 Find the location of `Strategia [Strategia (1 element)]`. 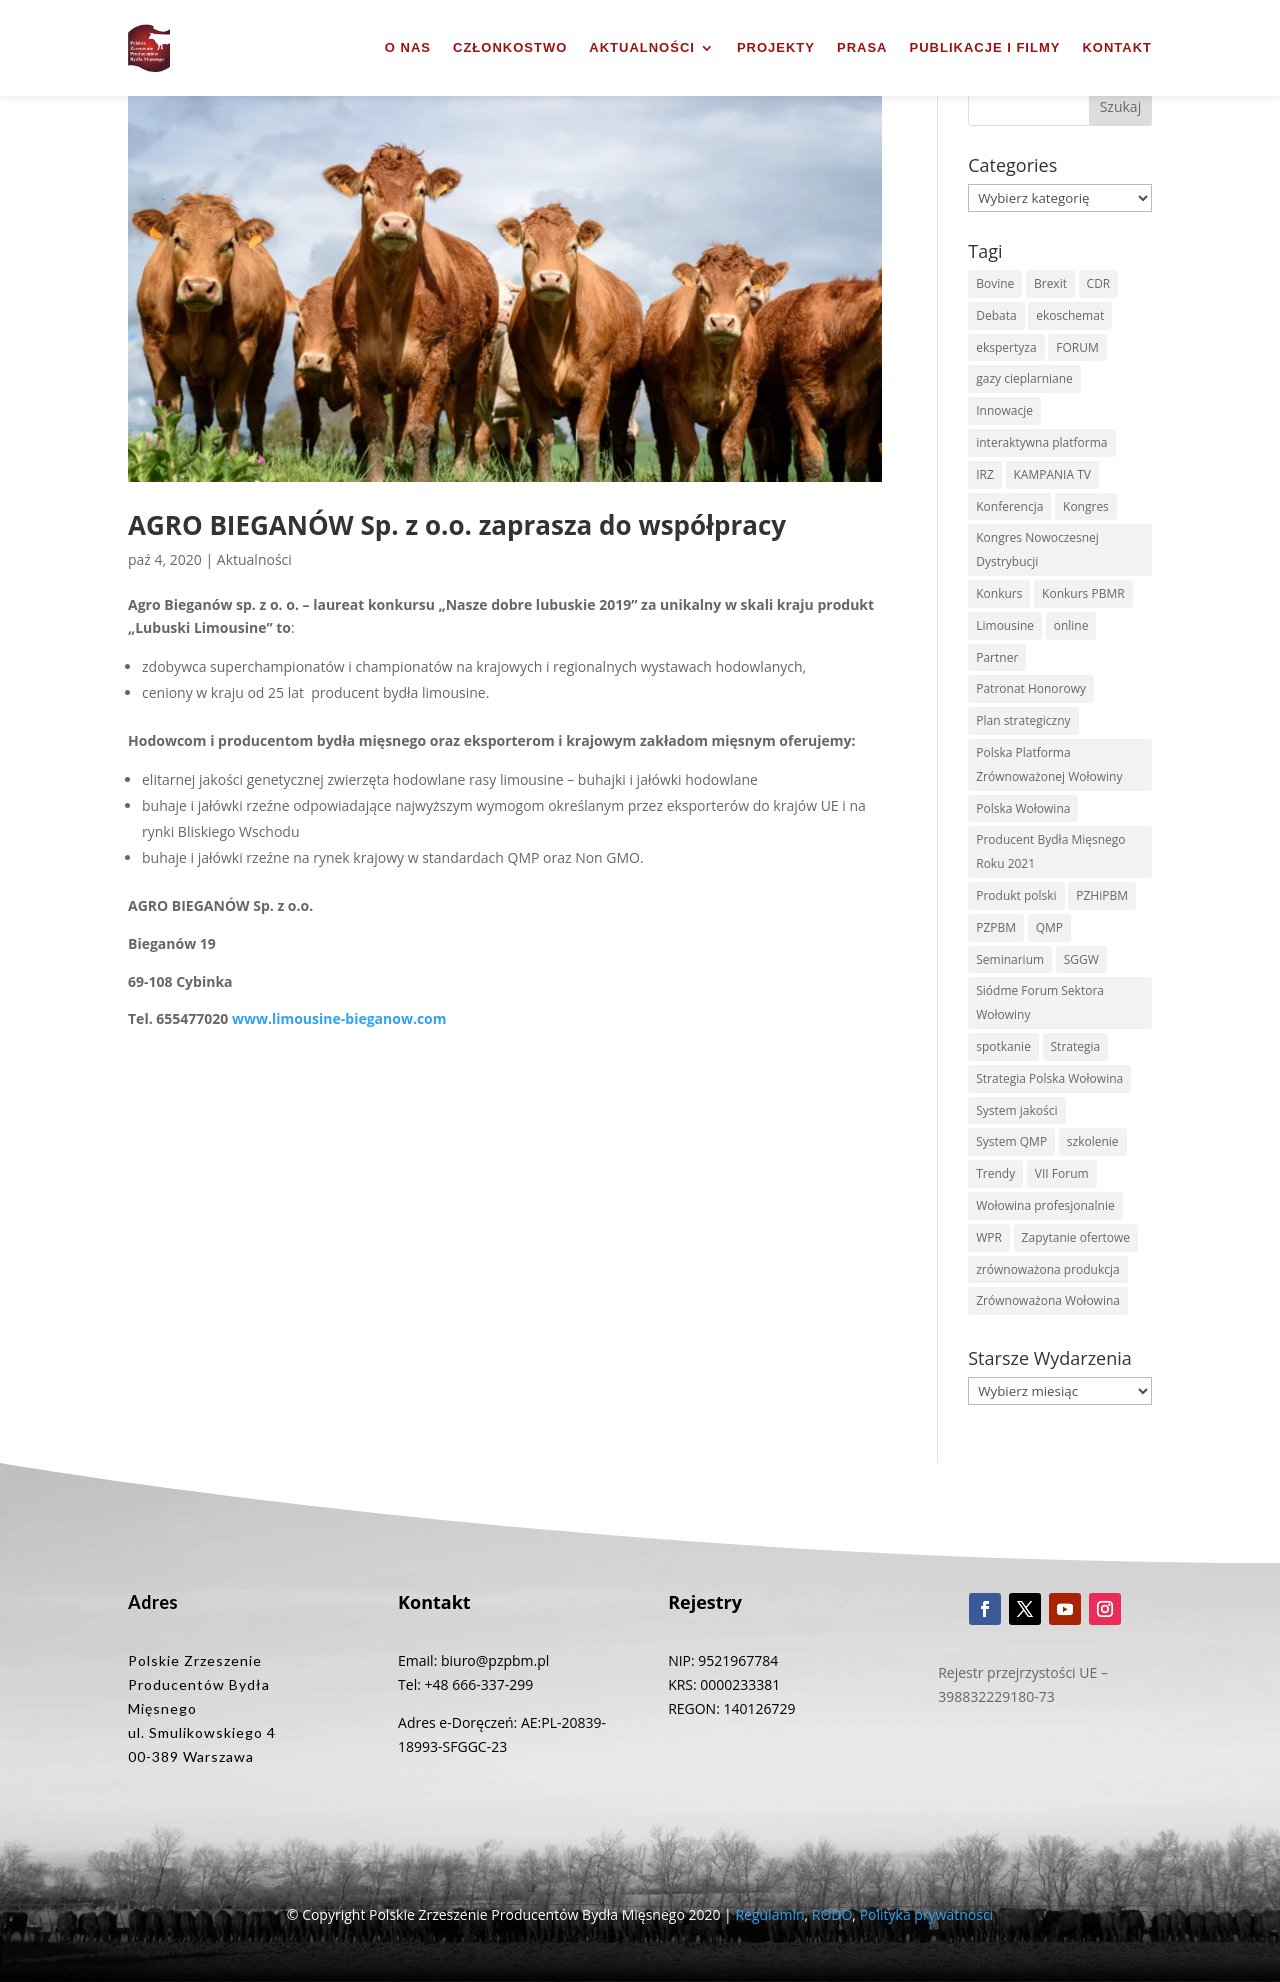

Strategia [Strategia (1 element)] is located at coordinates (1076, 1046).